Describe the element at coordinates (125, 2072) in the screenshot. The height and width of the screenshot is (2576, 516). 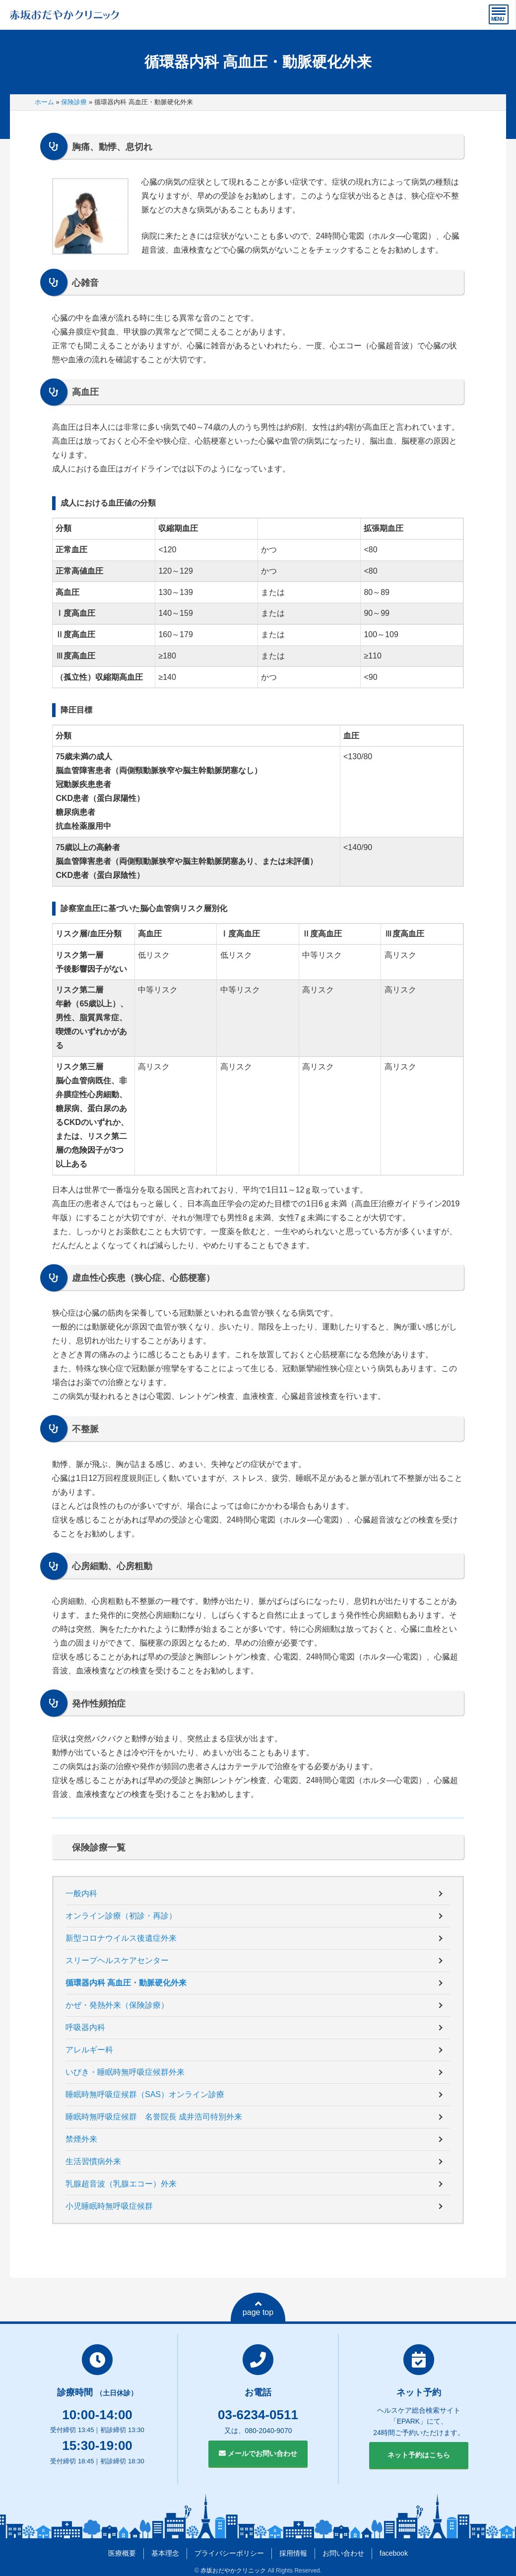
I see `いびき・睡眠時無呼吸症候群外来` at that location.